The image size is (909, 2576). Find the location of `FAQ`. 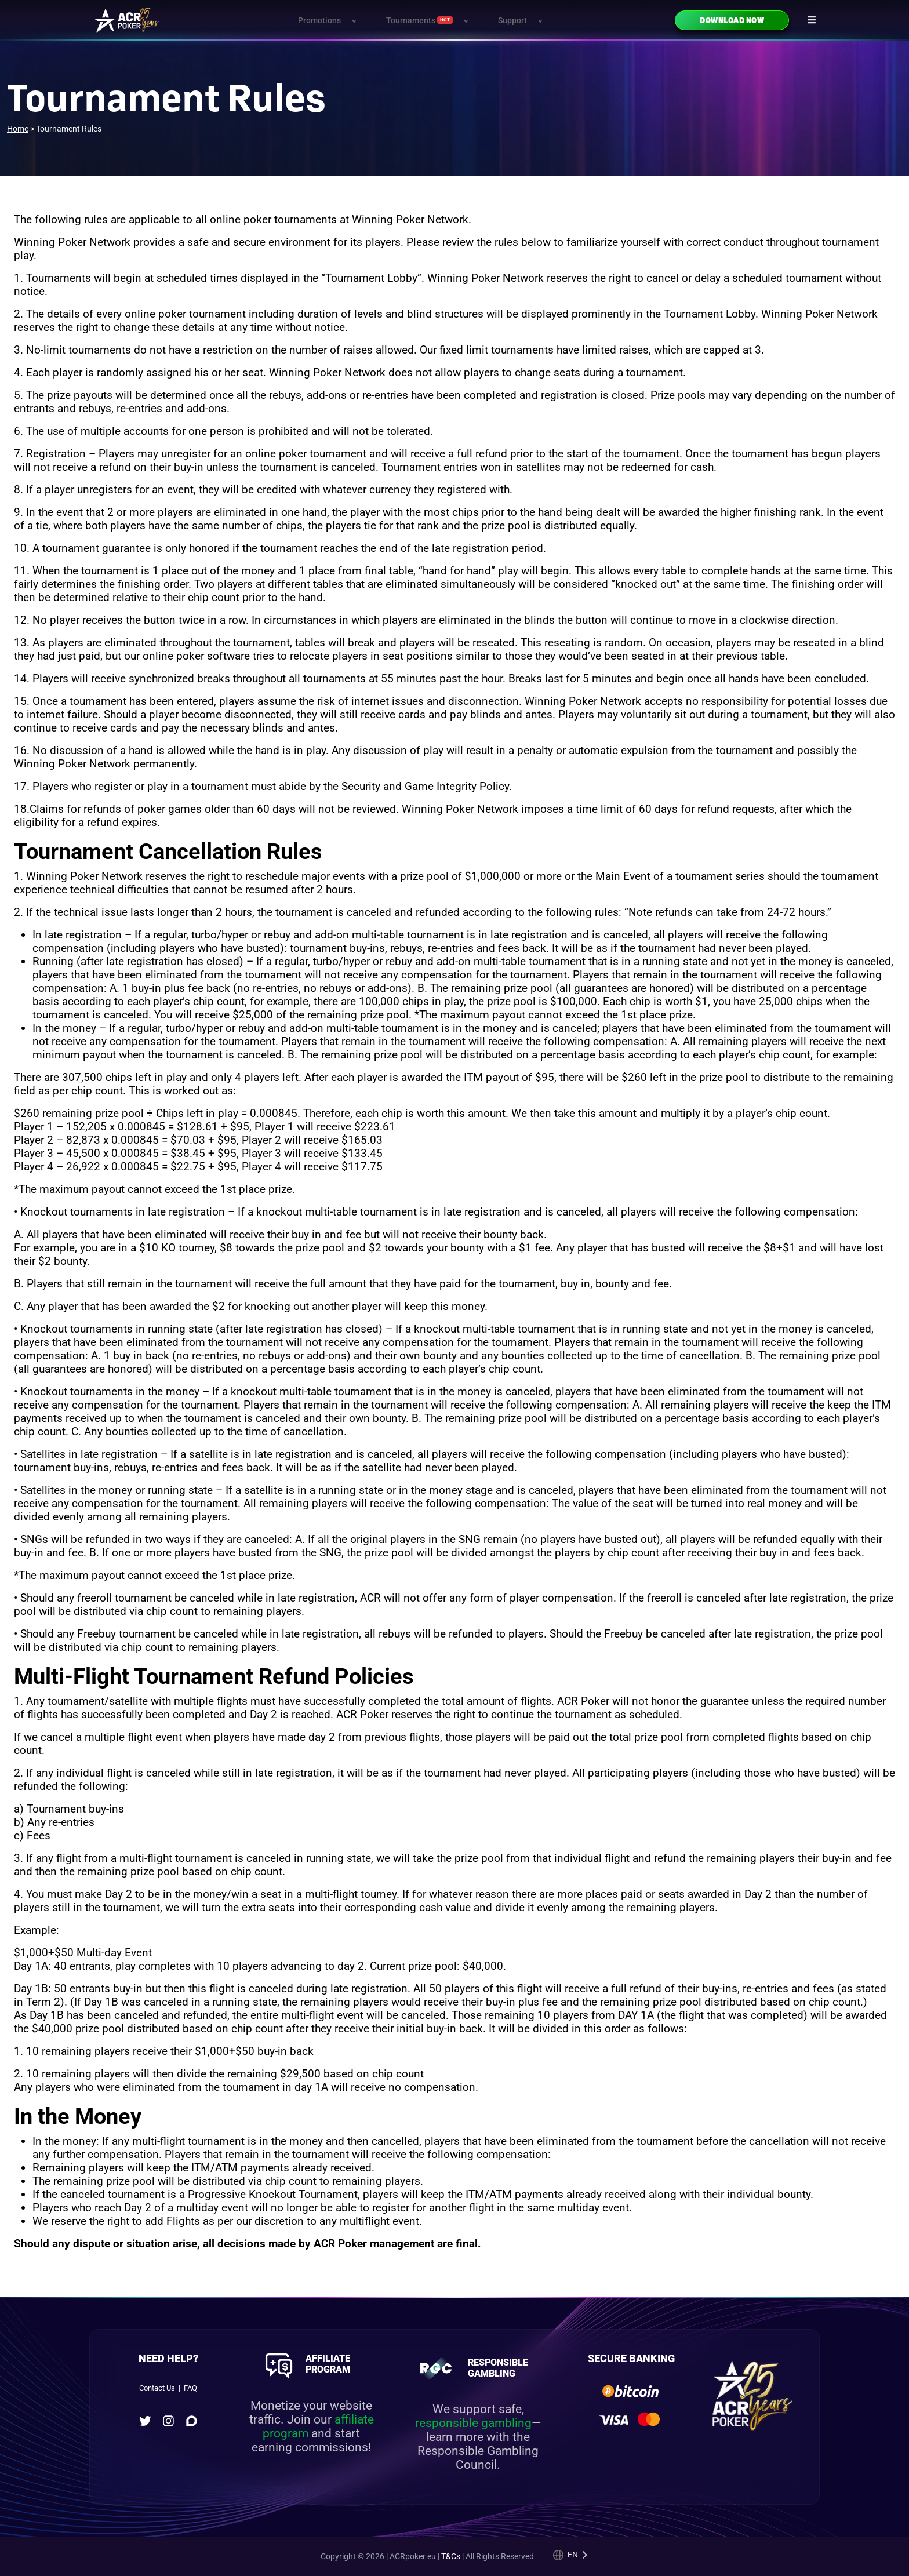

FAQ is located at coordinates (190, 2388).